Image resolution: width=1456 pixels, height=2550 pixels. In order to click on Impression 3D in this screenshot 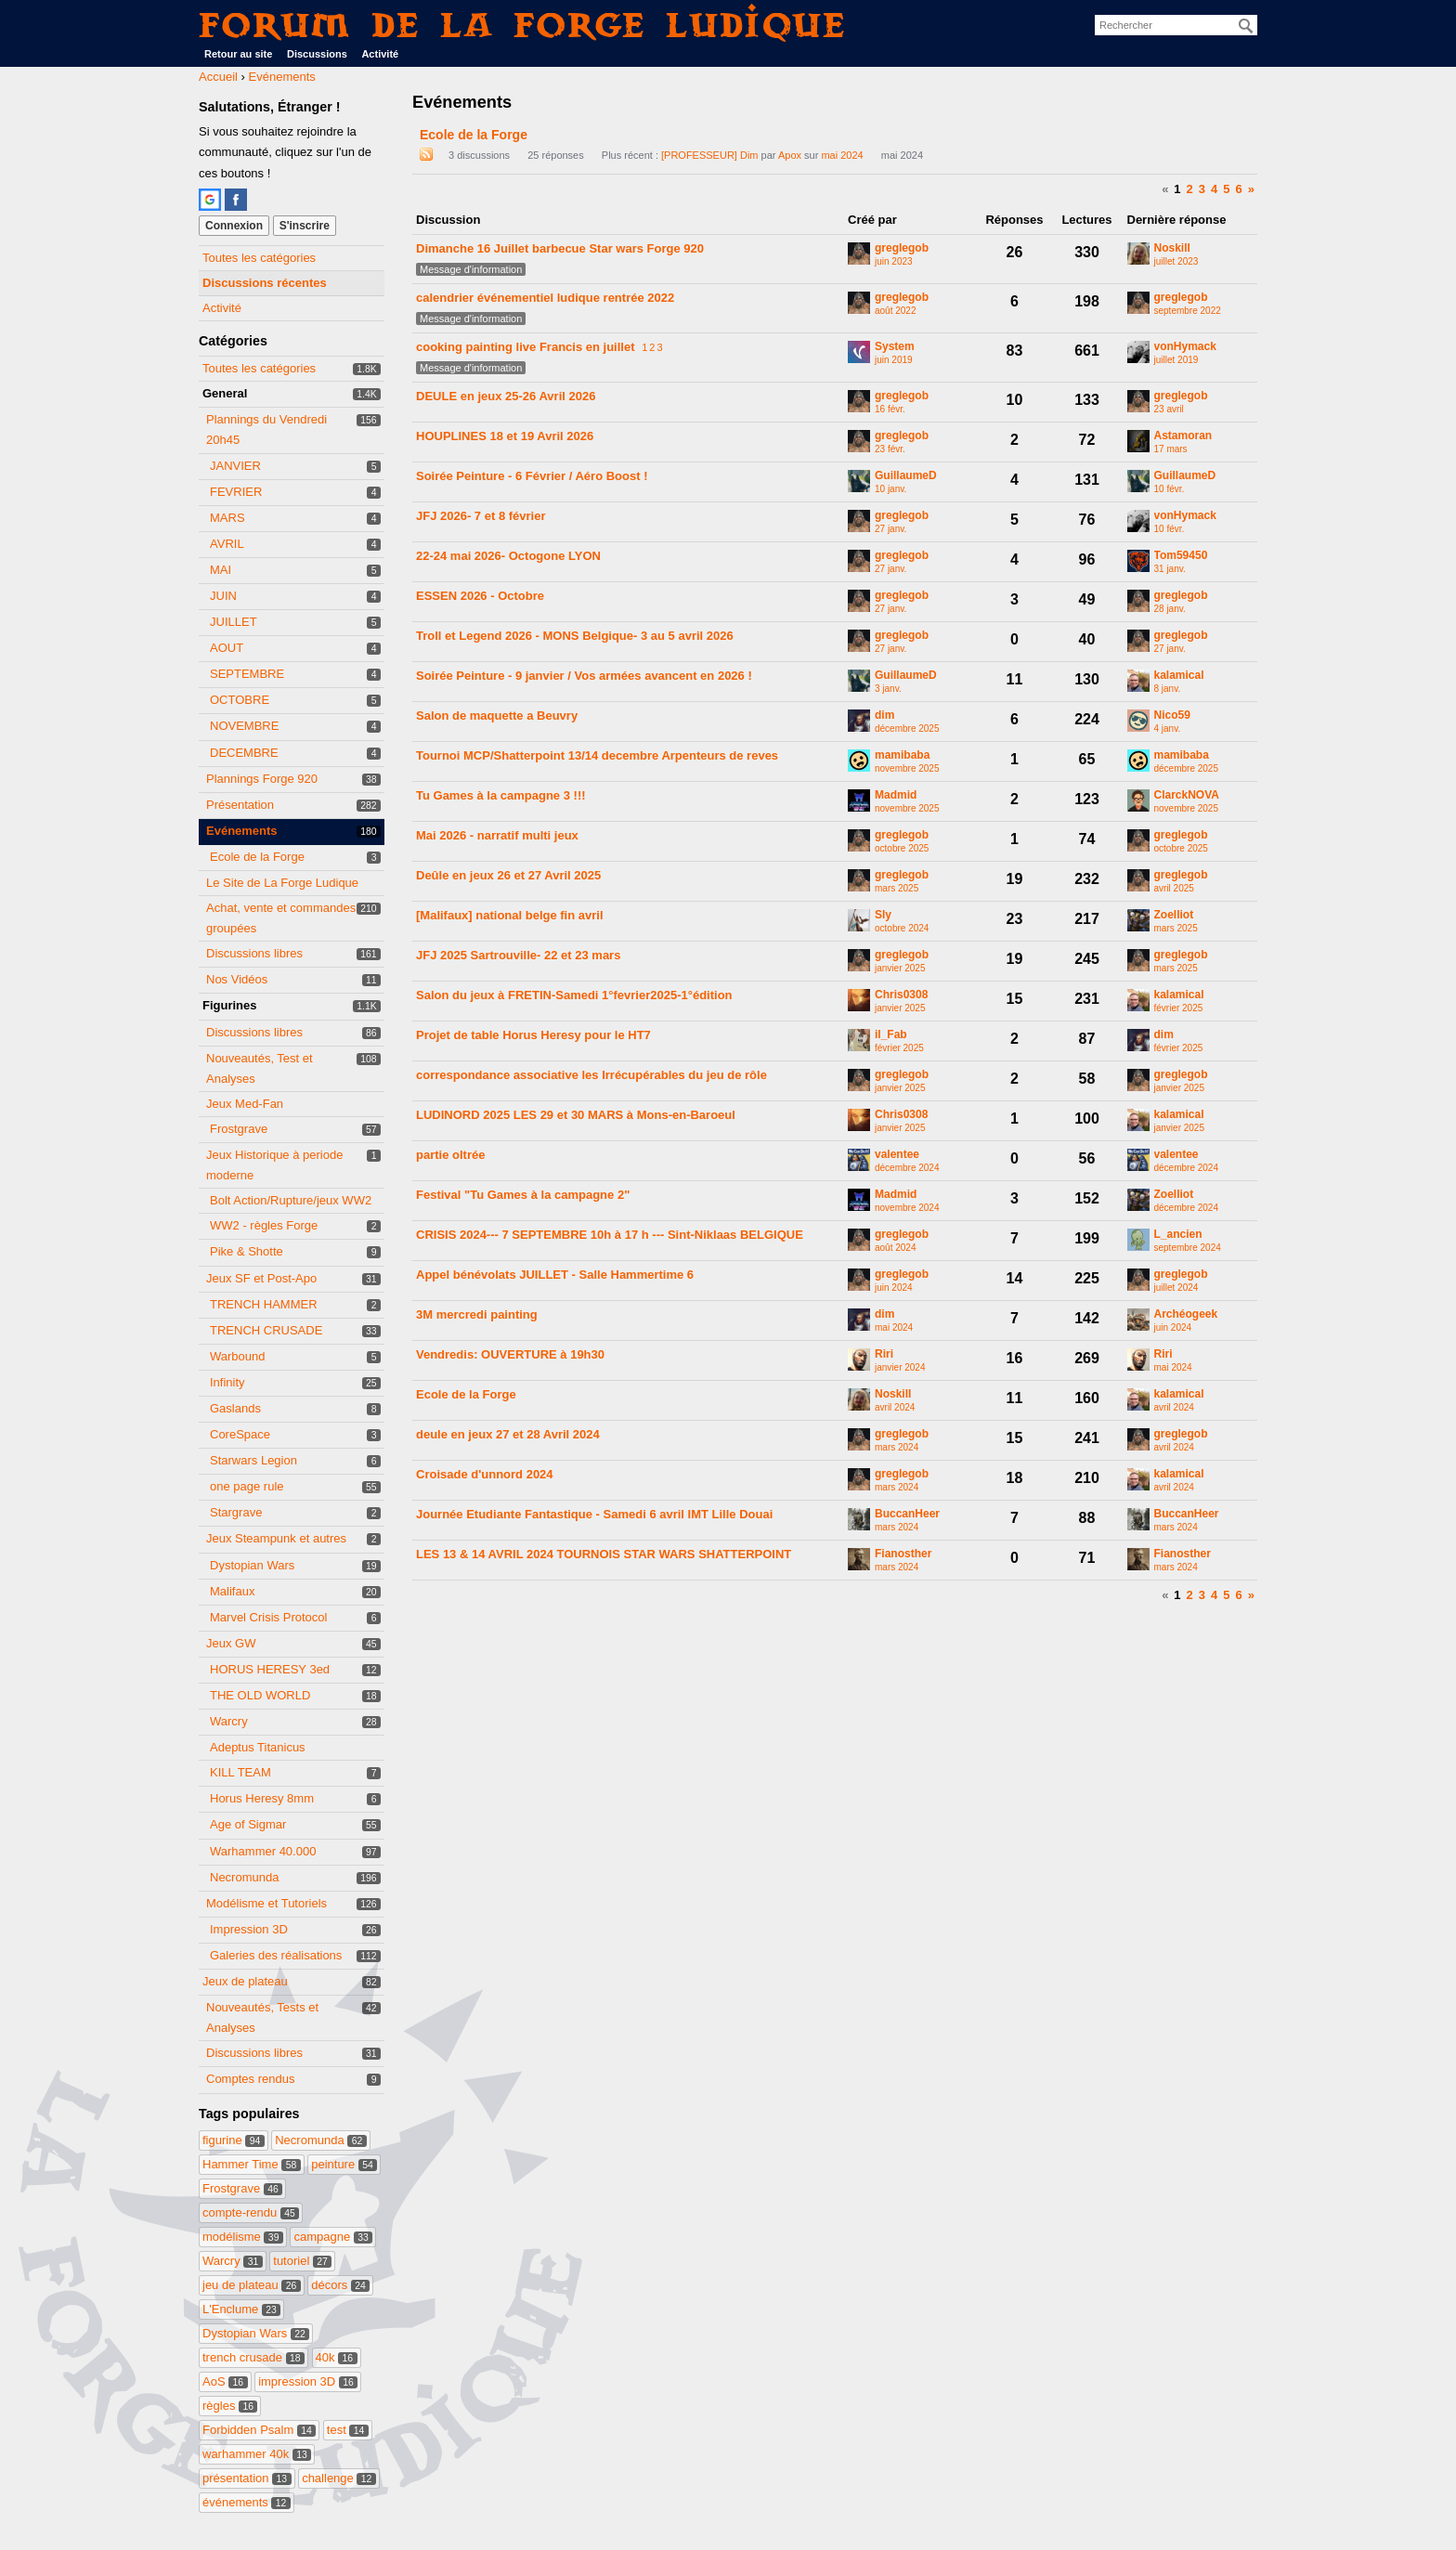, I will do `click(249, 1929)`.